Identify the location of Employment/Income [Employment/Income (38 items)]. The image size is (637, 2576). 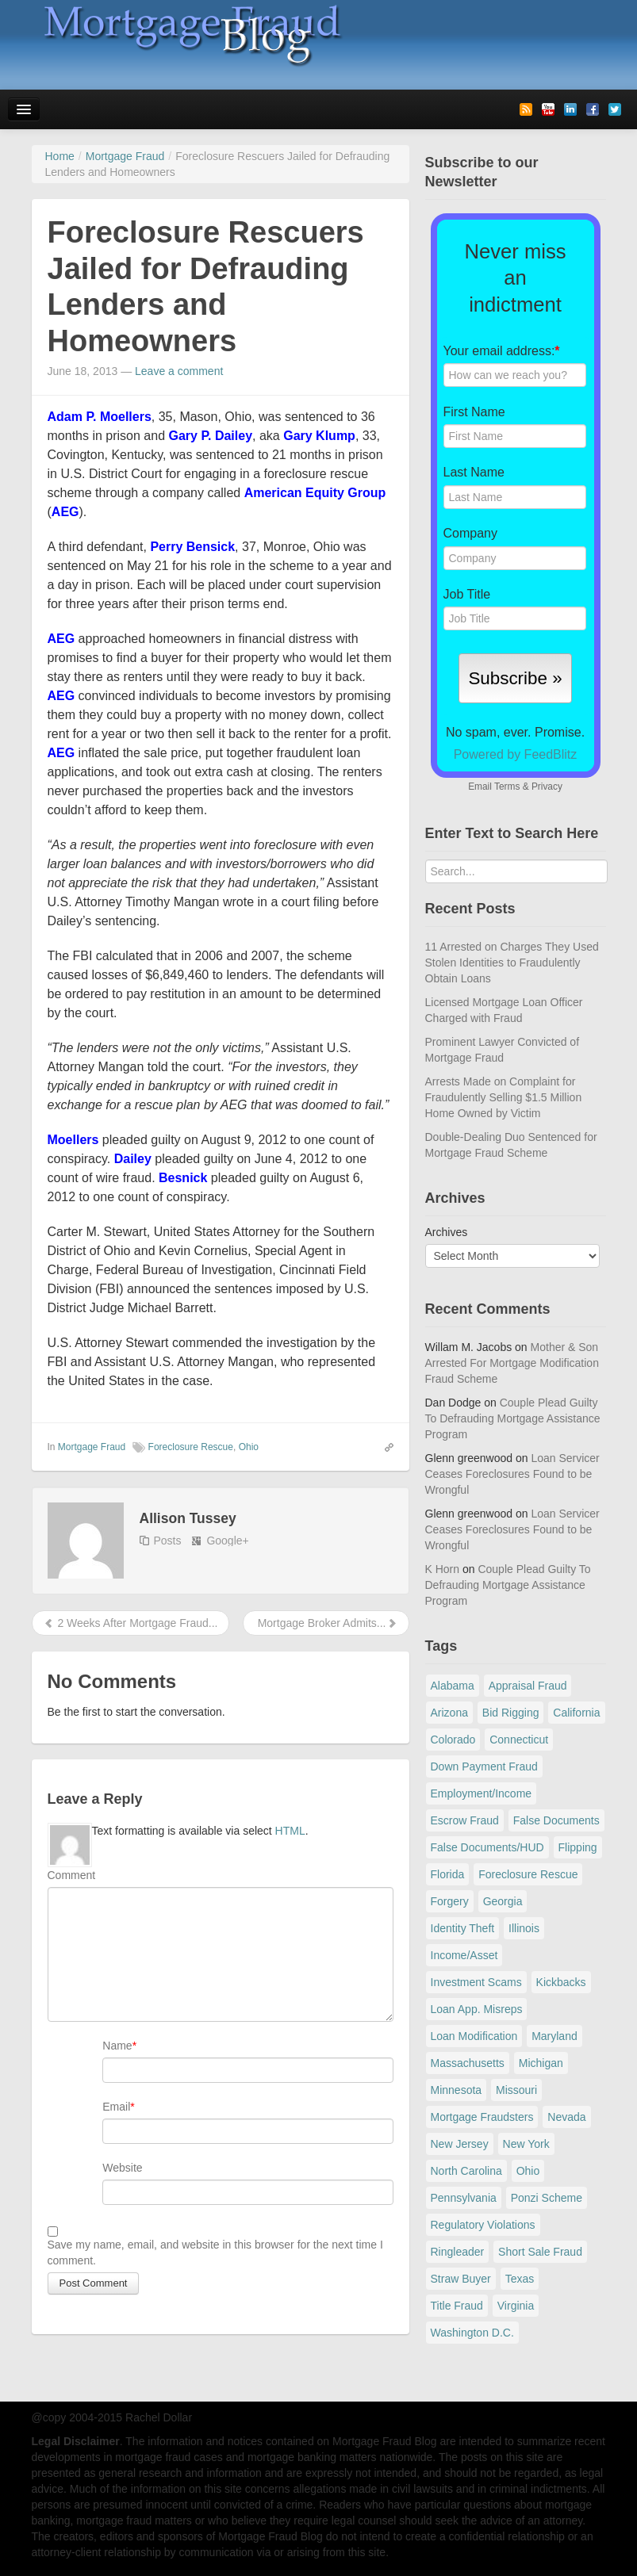
(481, 1793).